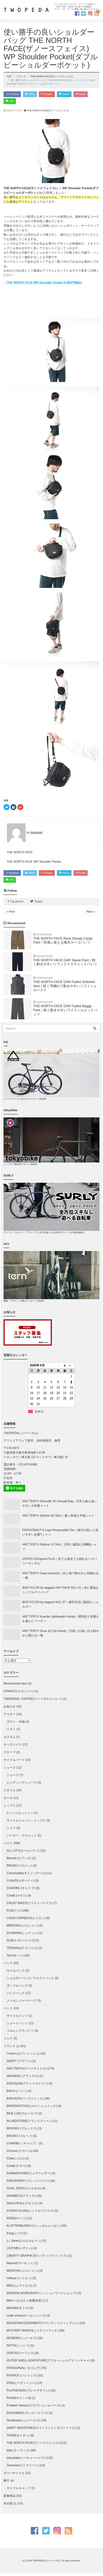 This screenshot has height=2576, width=103. What do you see at coordinates (42, 2295) in the screenshot?
I see `MISSION WORKSHOP (ミッションワークショップ)` at bounding box center [42, 2295].